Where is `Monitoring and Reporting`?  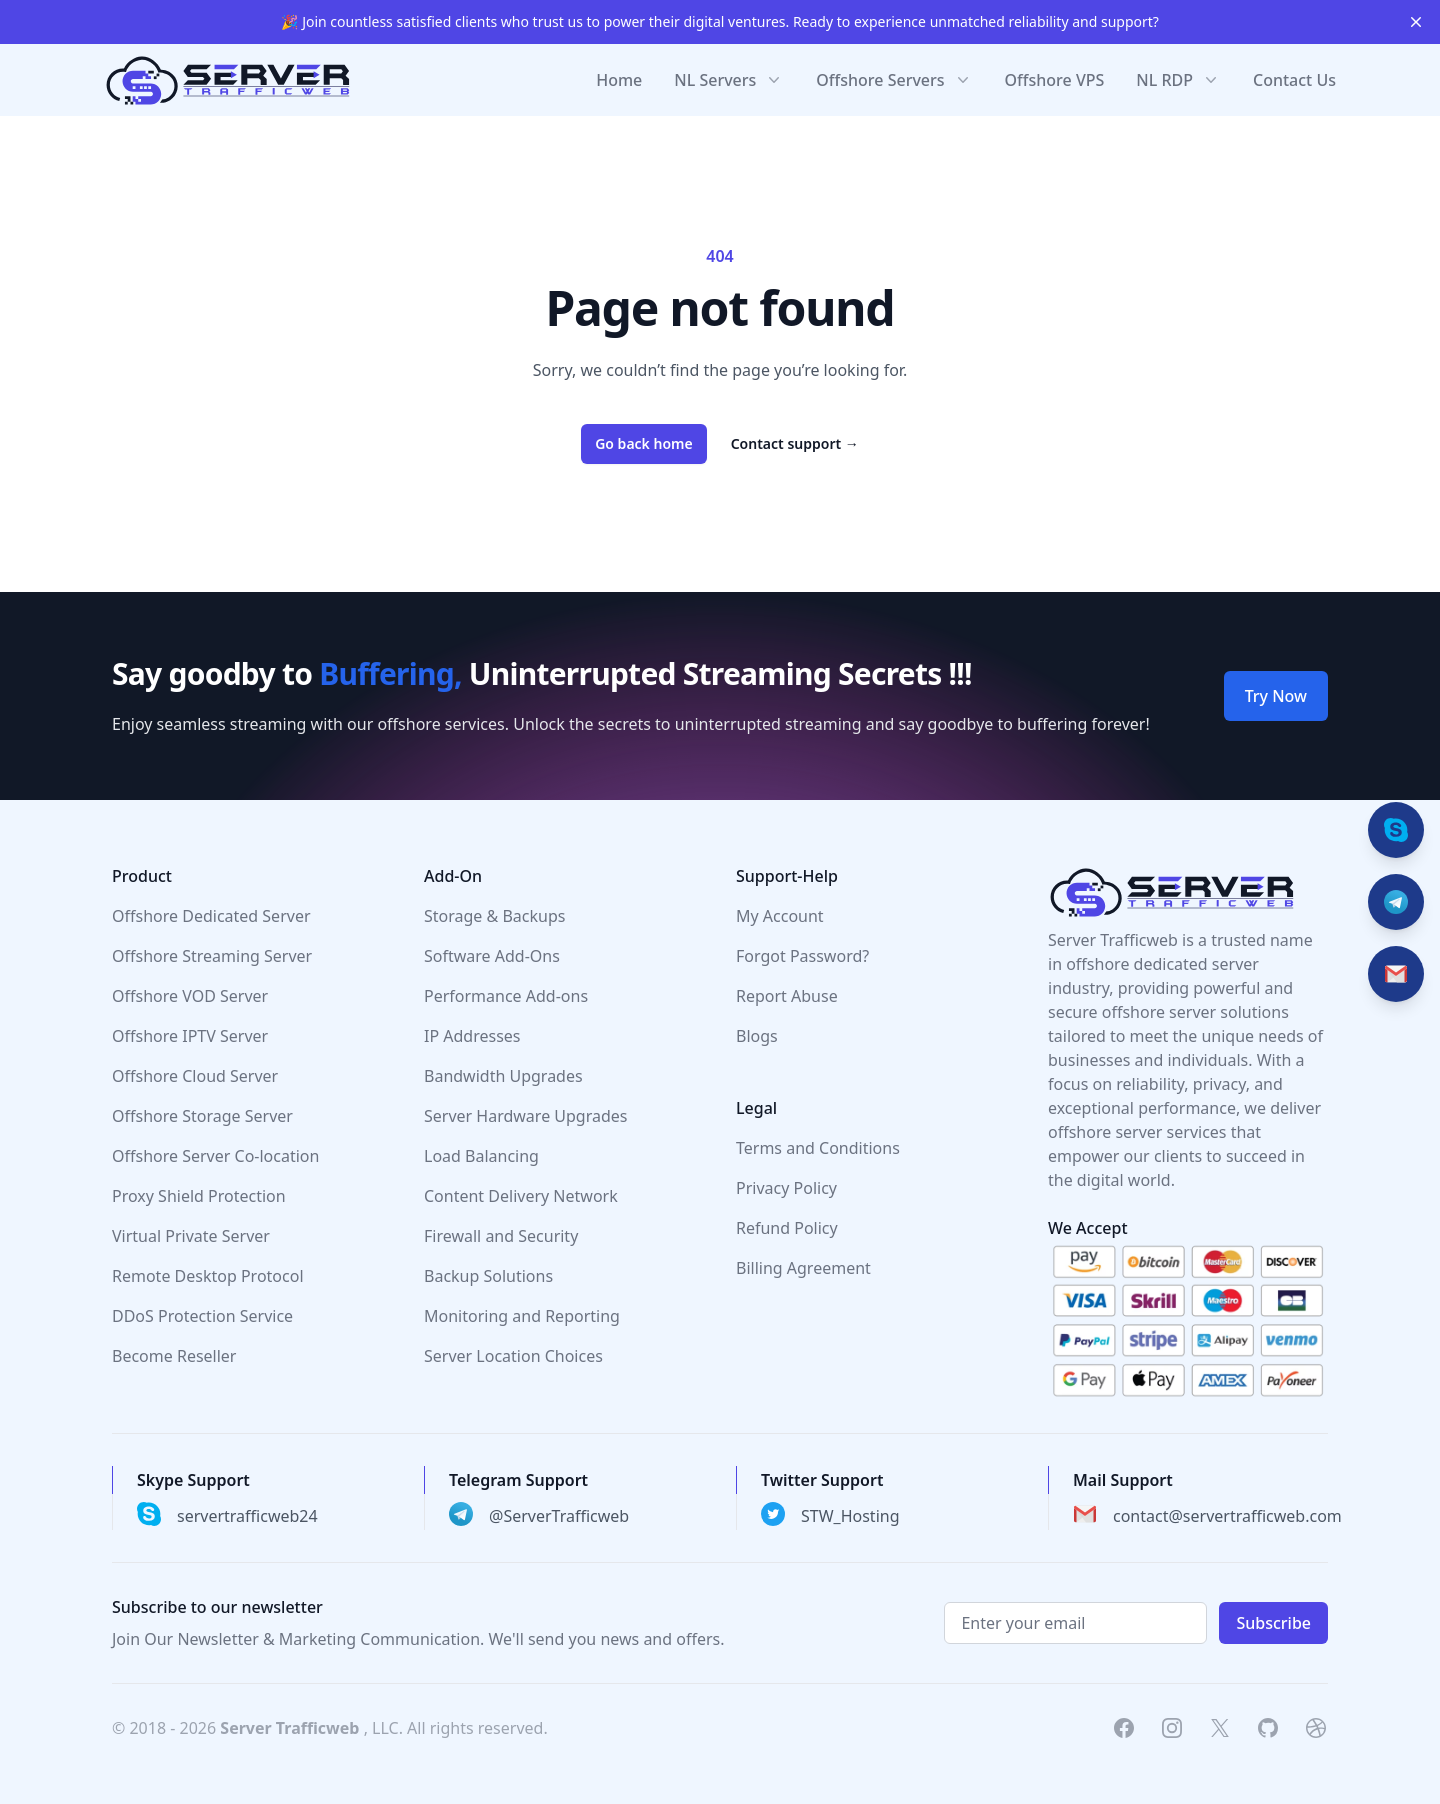
Monitoring and Reporting is located at coordinates (522, 1316).